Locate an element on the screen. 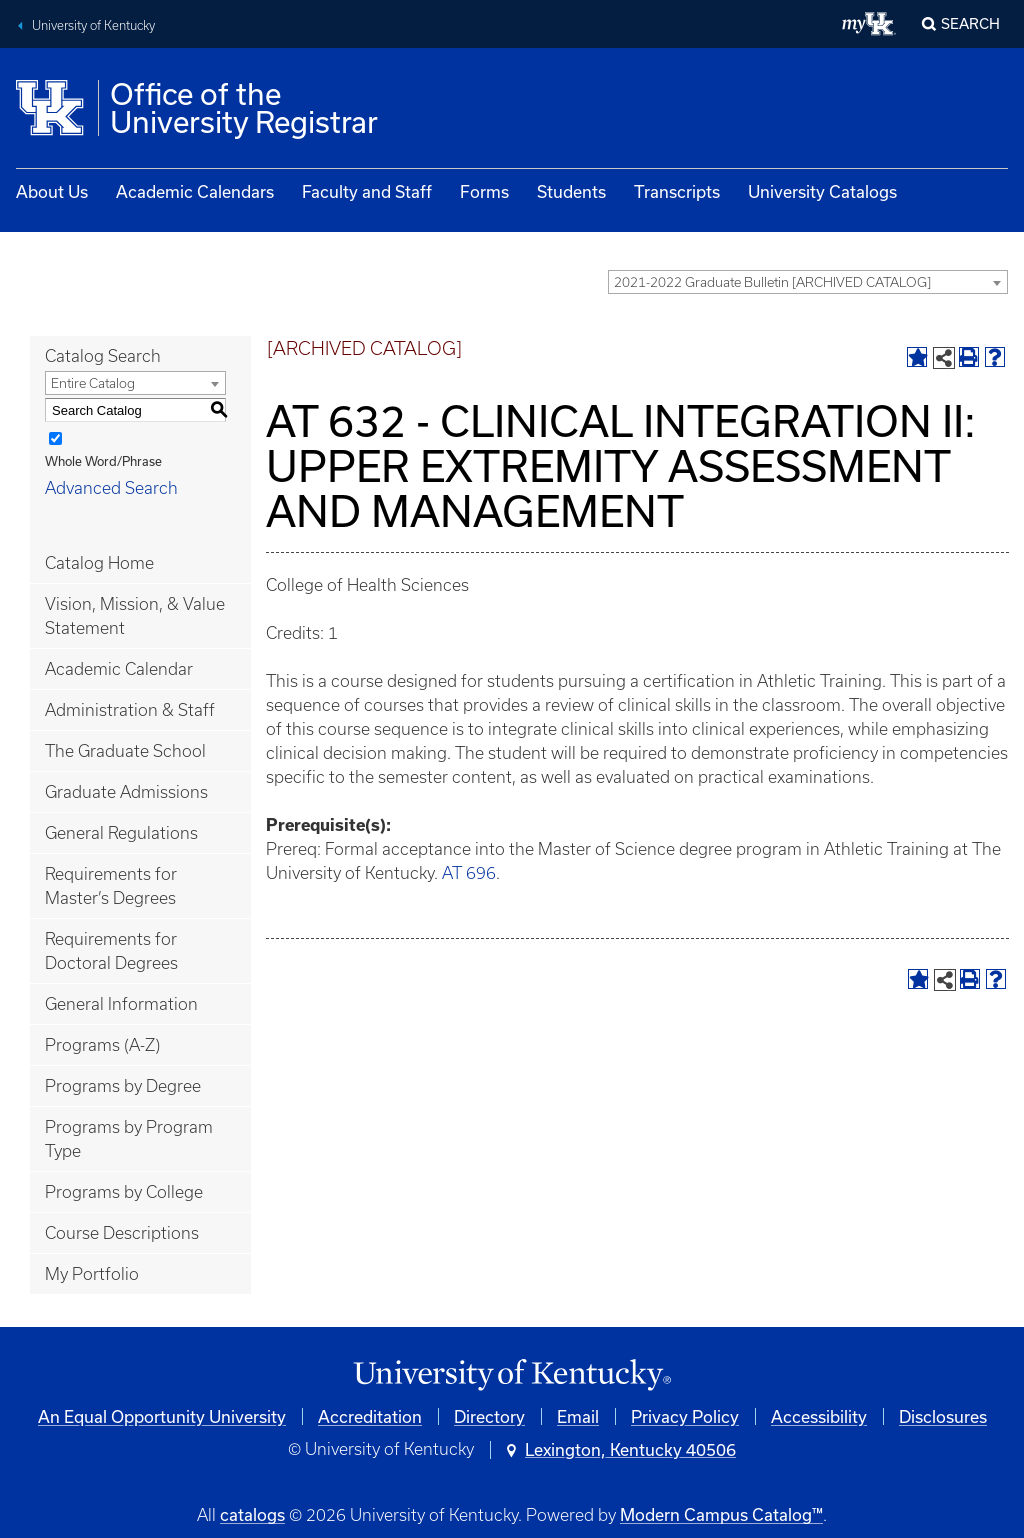 This screenshot has height=1538, width=1024. catalogs is located at coordinates (252, 1514).